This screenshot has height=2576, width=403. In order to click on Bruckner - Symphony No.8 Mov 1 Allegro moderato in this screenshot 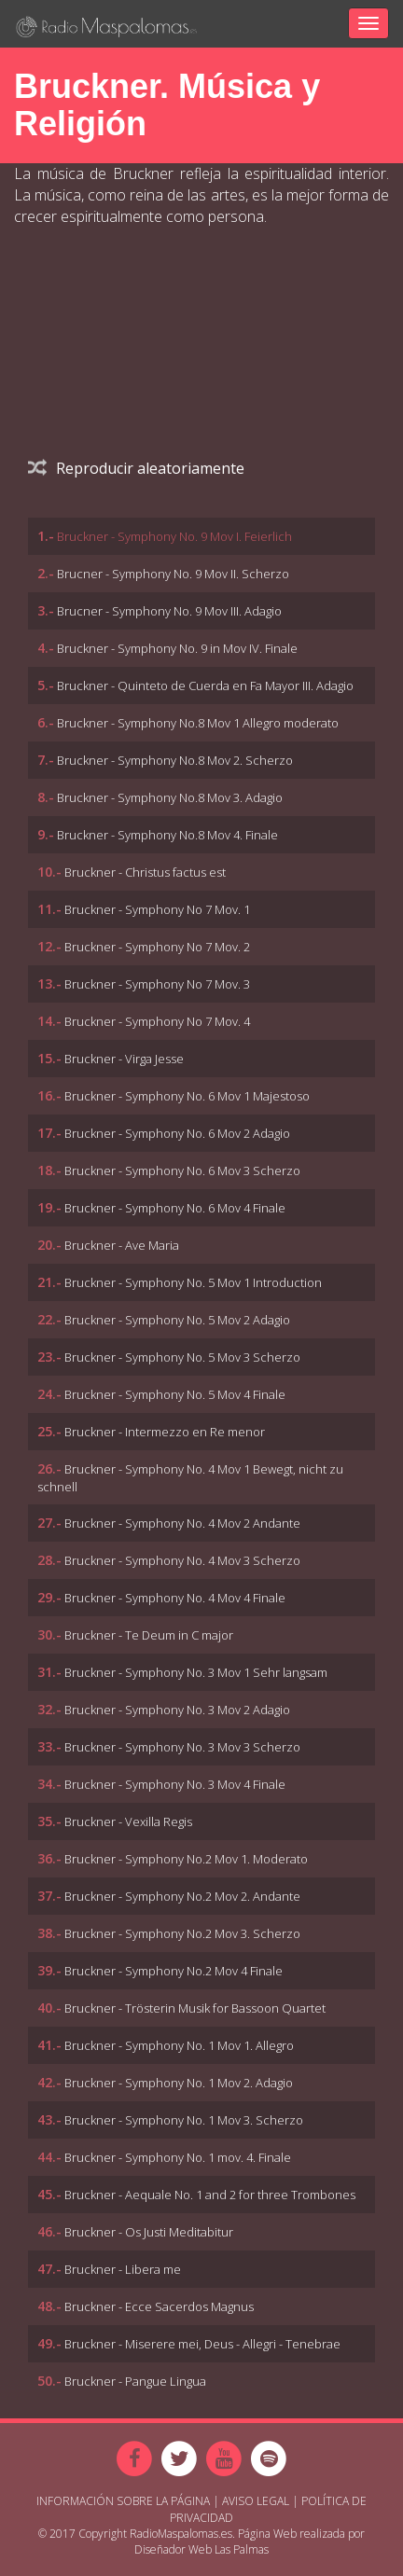, I will do `click(198, 722)`.